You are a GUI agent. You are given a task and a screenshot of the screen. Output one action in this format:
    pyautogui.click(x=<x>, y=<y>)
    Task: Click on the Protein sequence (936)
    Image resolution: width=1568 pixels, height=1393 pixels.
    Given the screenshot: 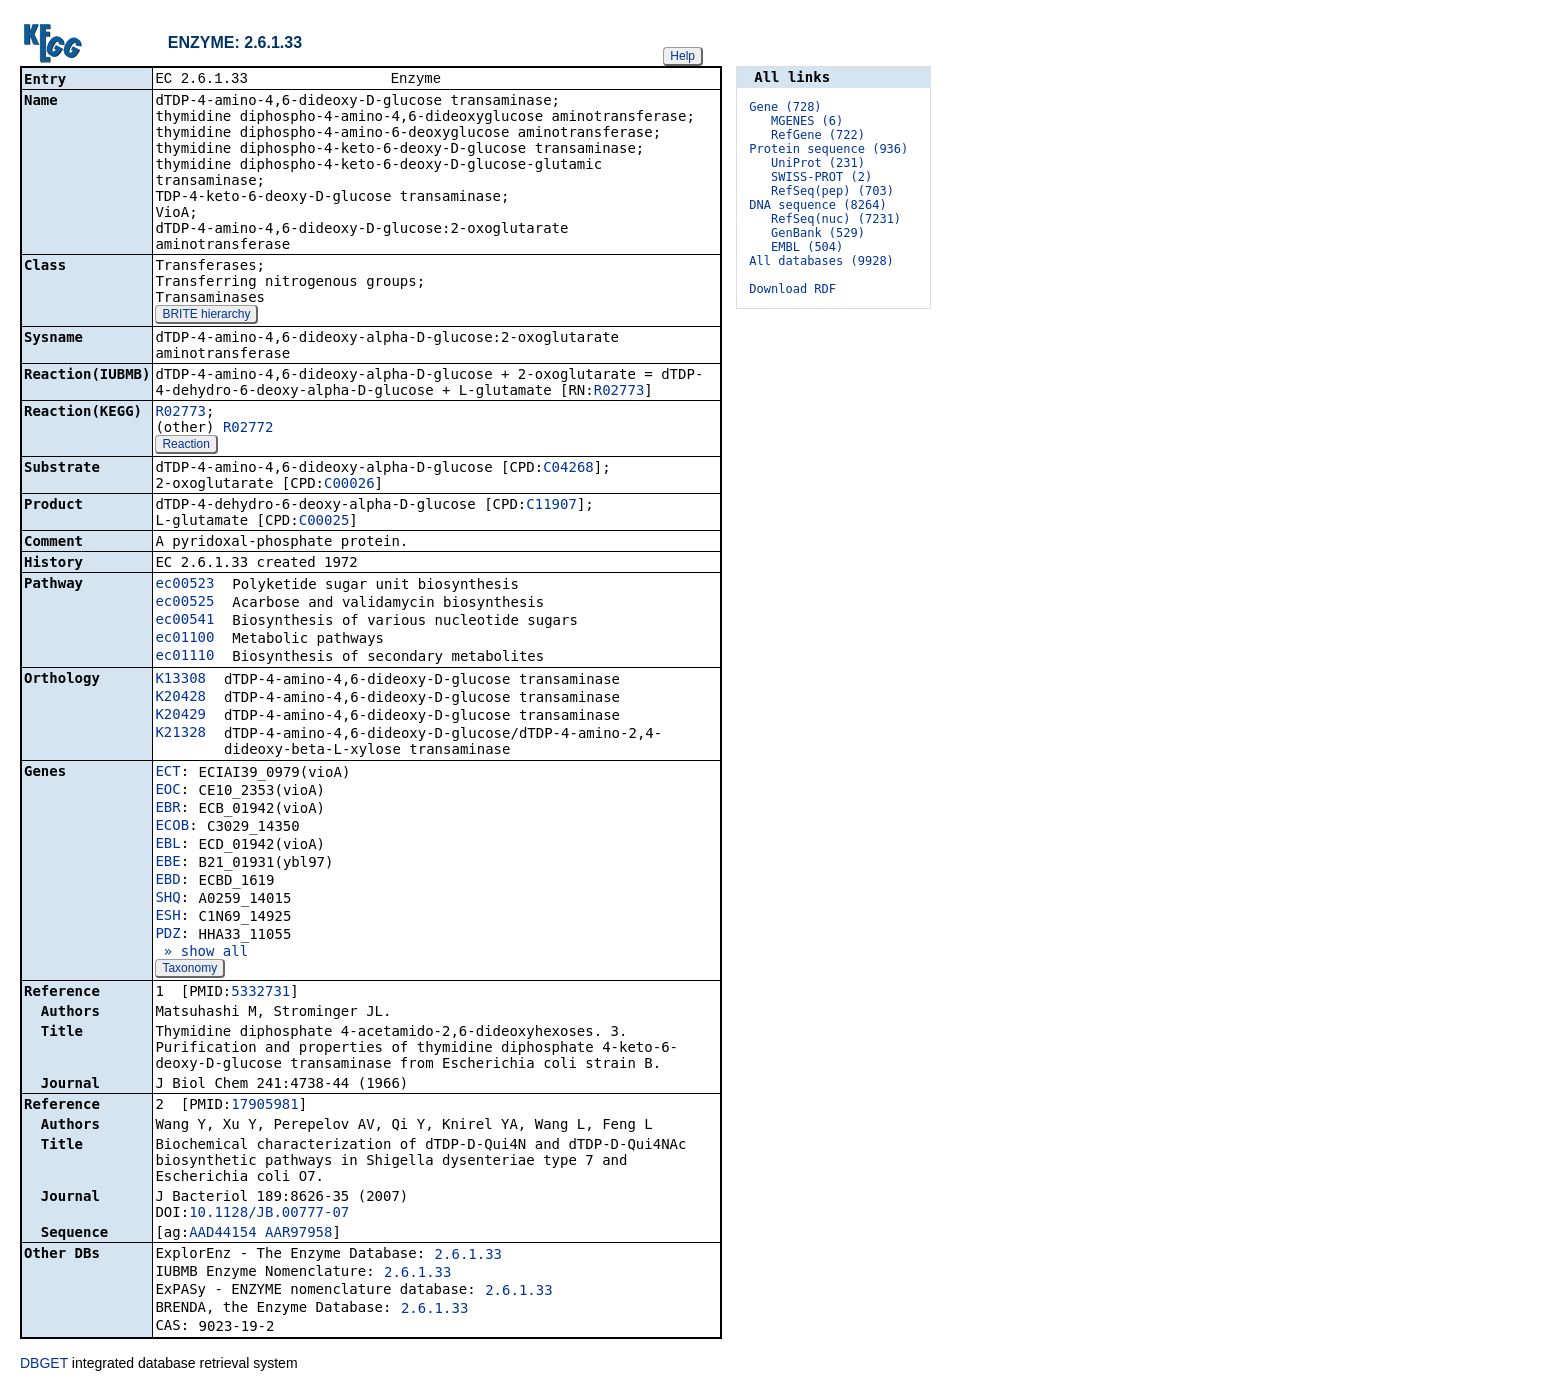 What is the action you would take?
    pyautogui.click(x=828, y=149)
    